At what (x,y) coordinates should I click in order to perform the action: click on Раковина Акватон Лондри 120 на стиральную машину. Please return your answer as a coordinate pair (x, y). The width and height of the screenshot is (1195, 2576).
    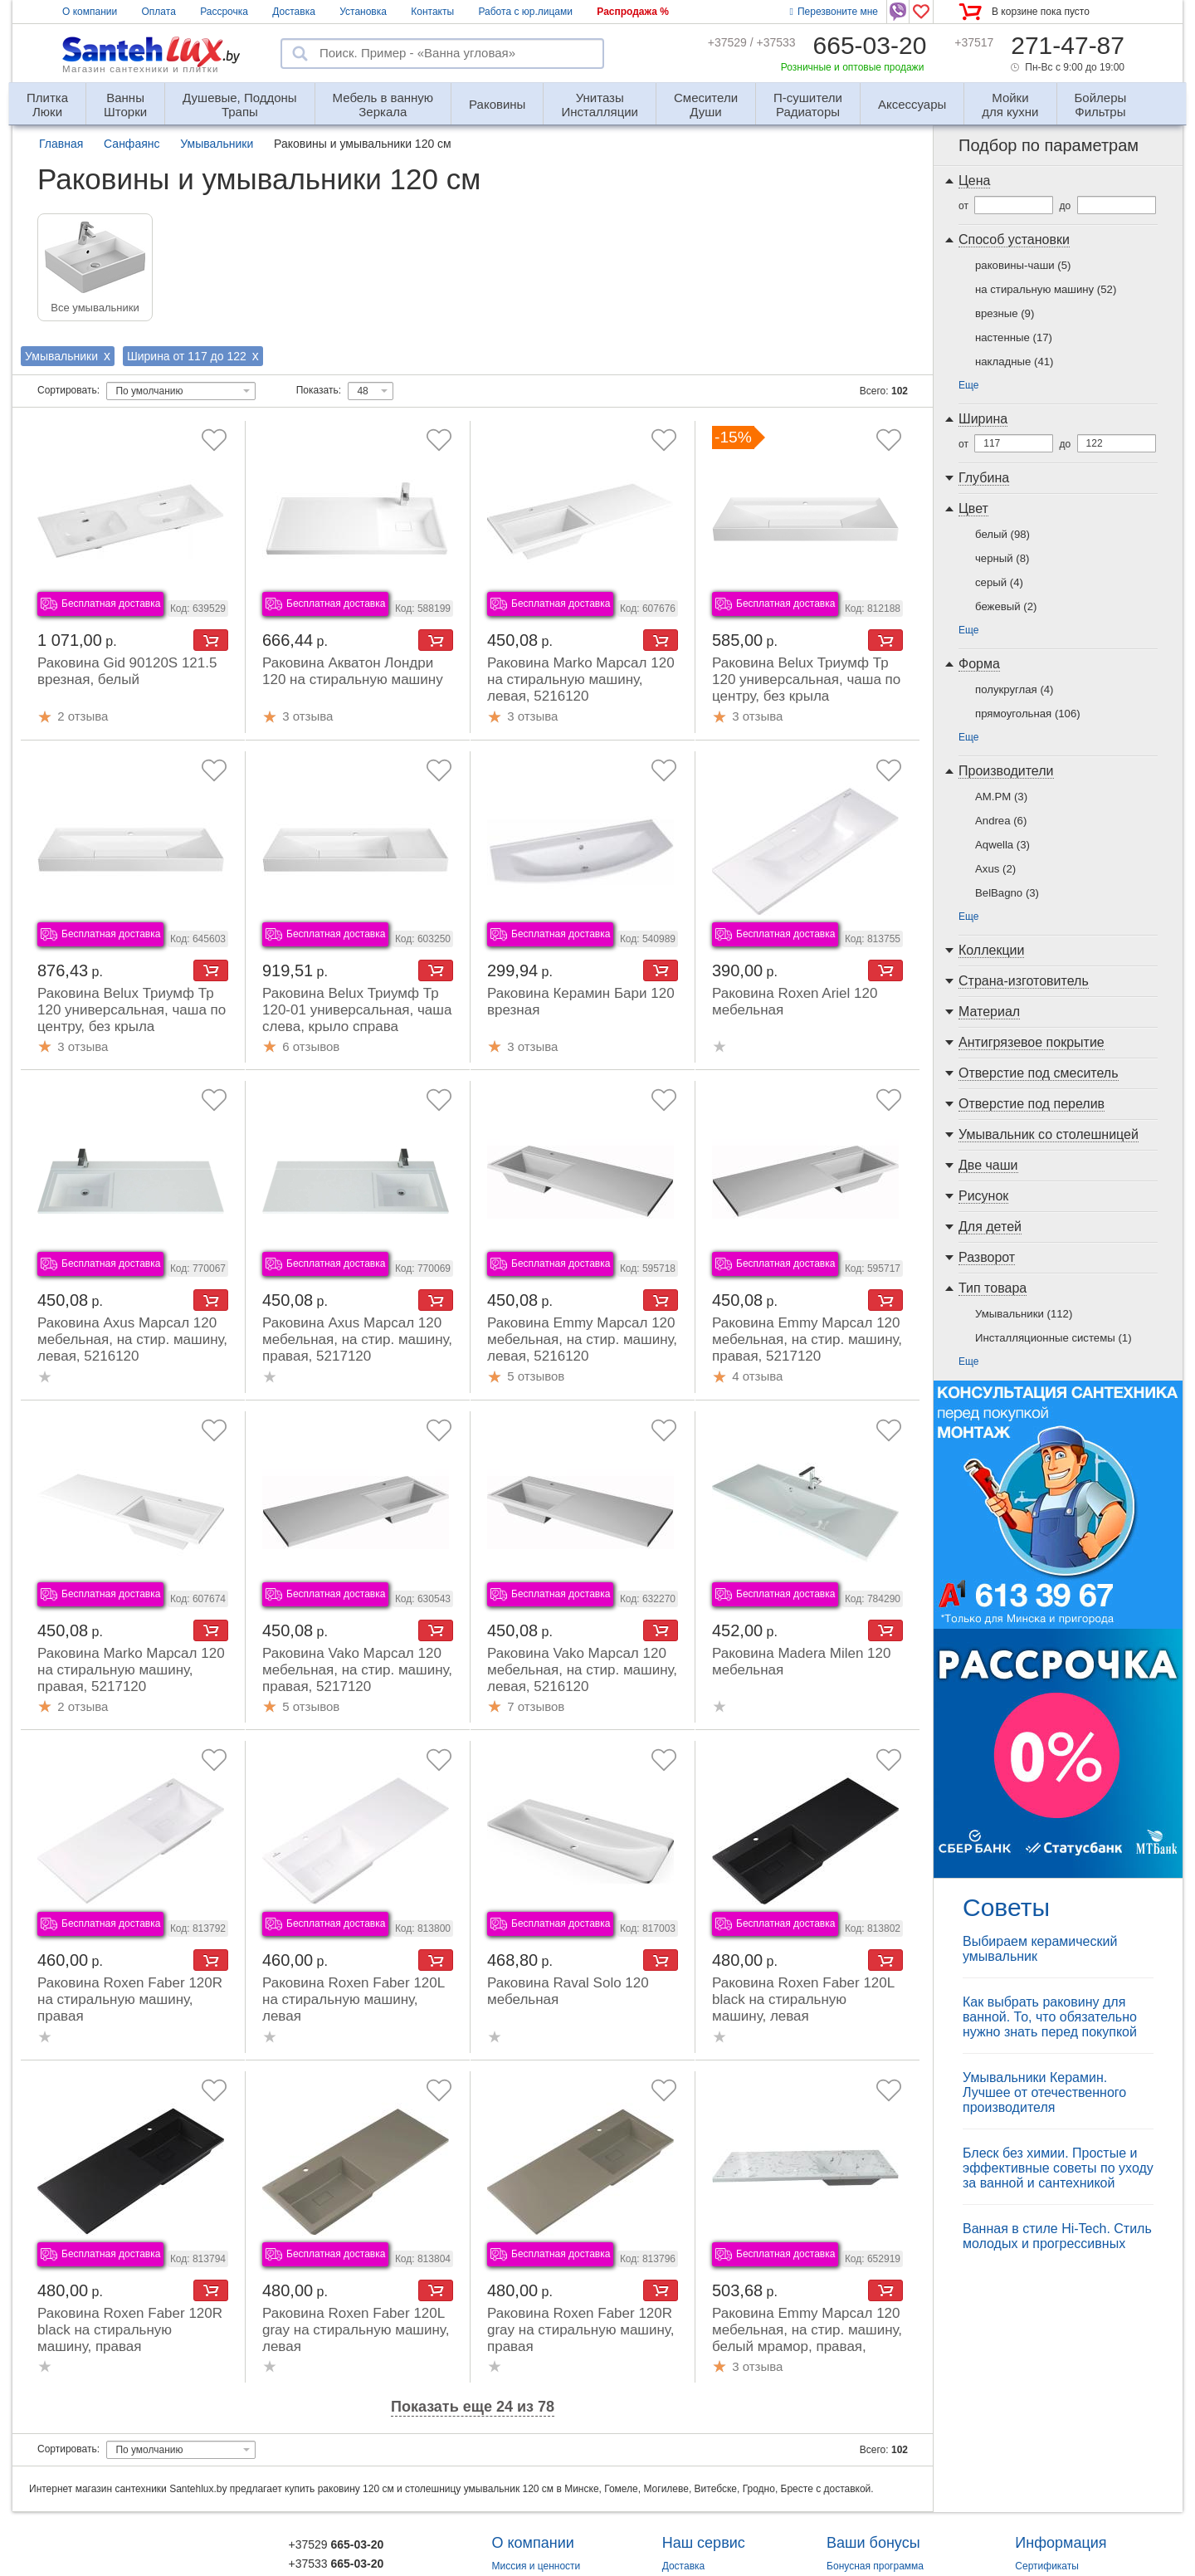
    Looking at the image, I should click on (352, 671).